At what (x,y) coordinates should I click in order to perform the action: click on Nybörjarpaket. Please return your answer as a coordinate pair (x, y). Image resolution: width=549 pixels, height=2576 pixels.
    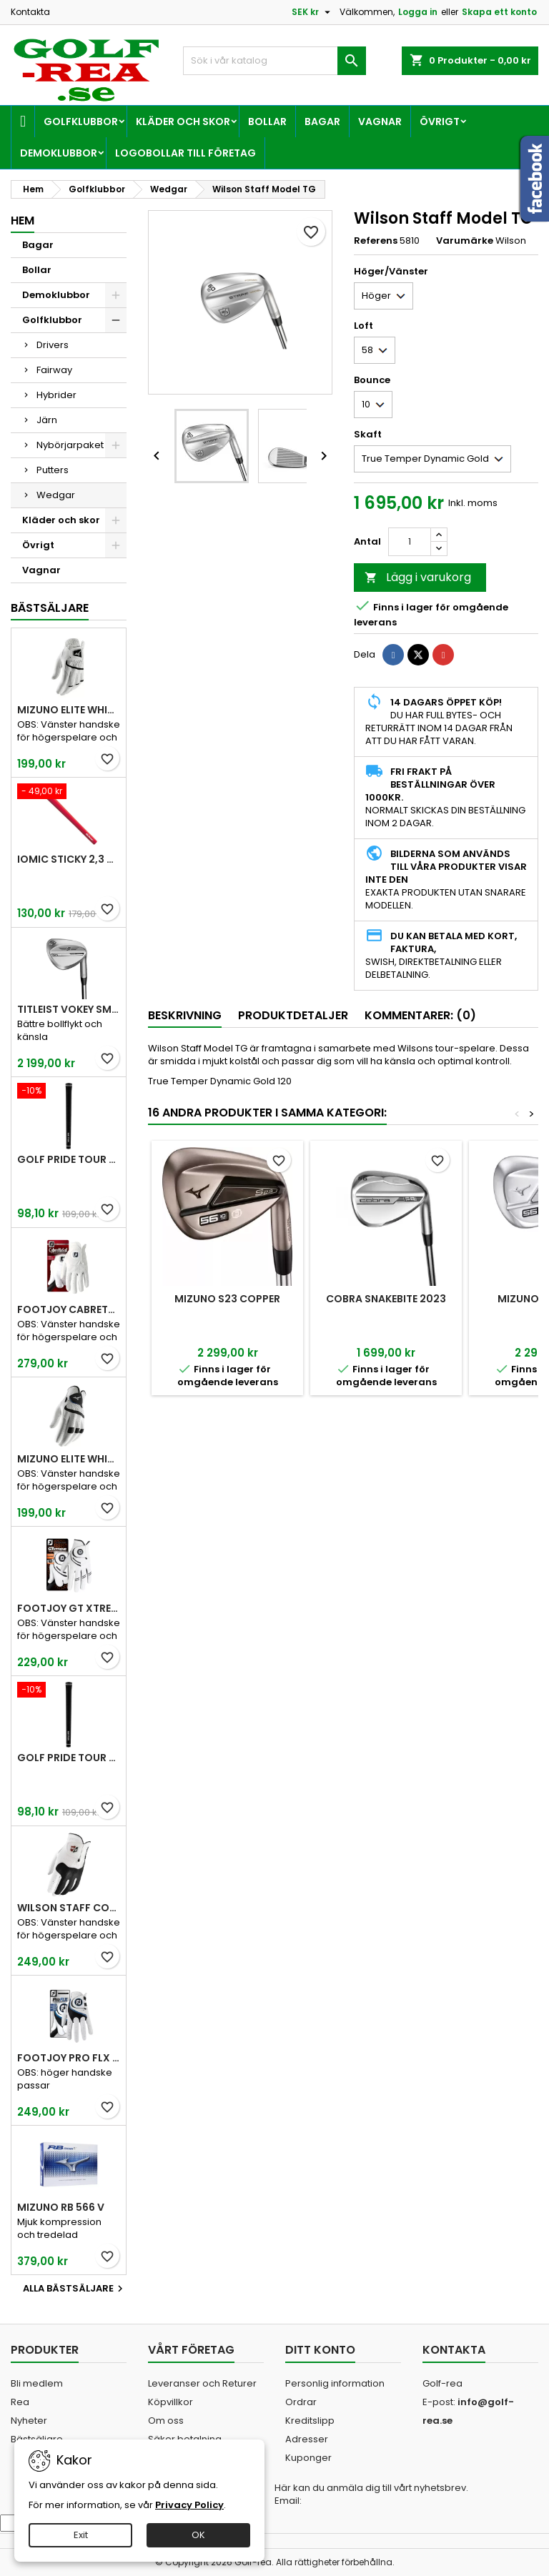
    Looking at the image, I should click on (70, 445).